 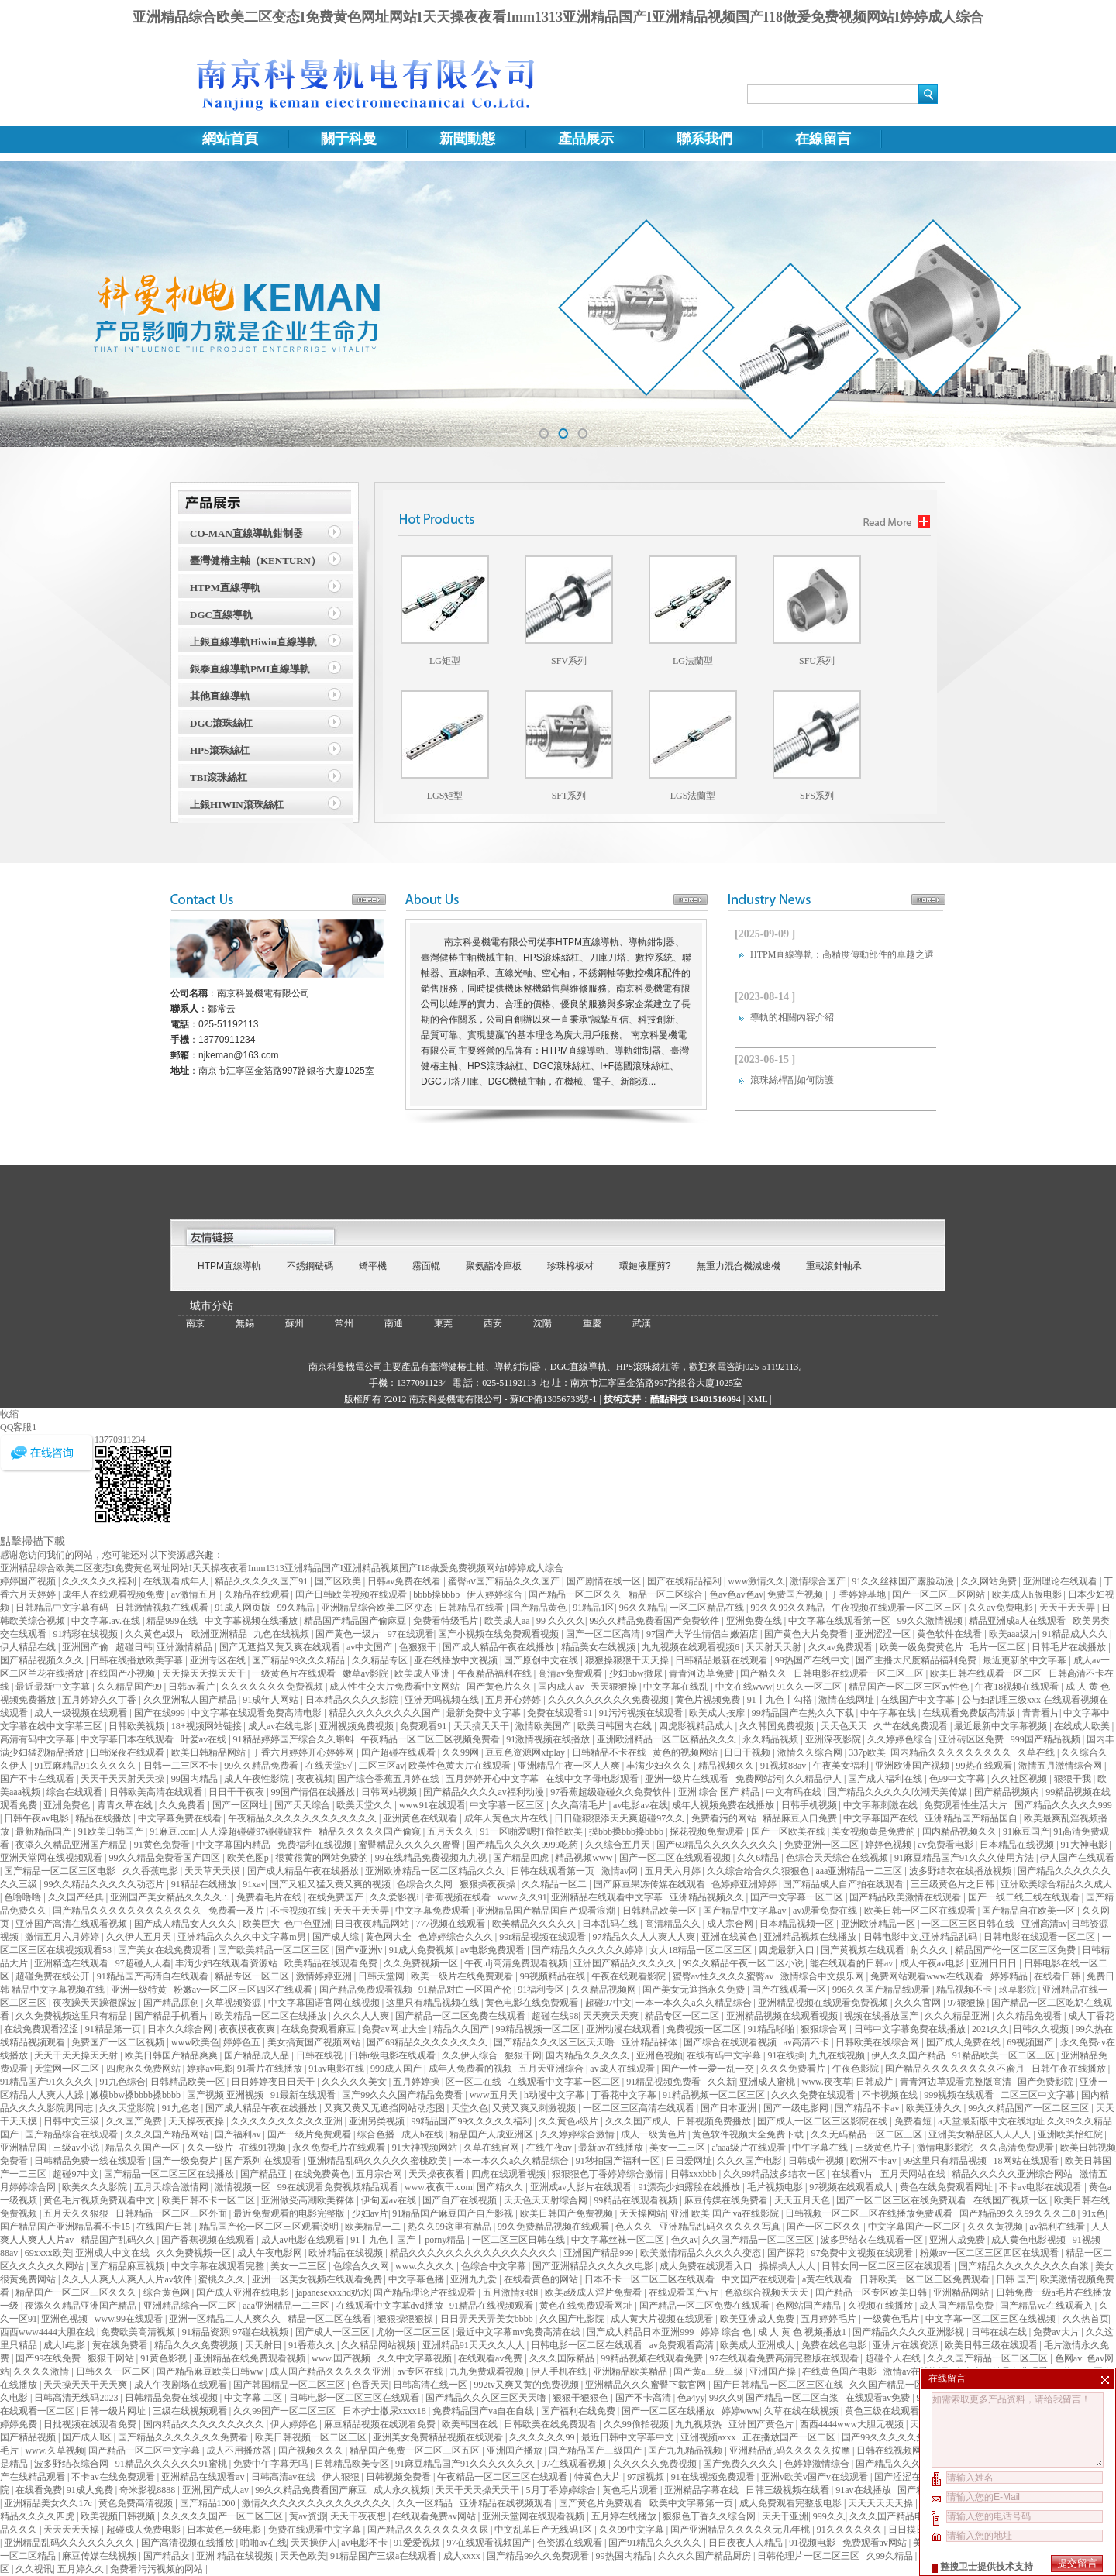 What do you see at coordinates (507, 1818) in the screenshot?
I see `成年人黄色大片在线` at bounding box center [507, 1818].